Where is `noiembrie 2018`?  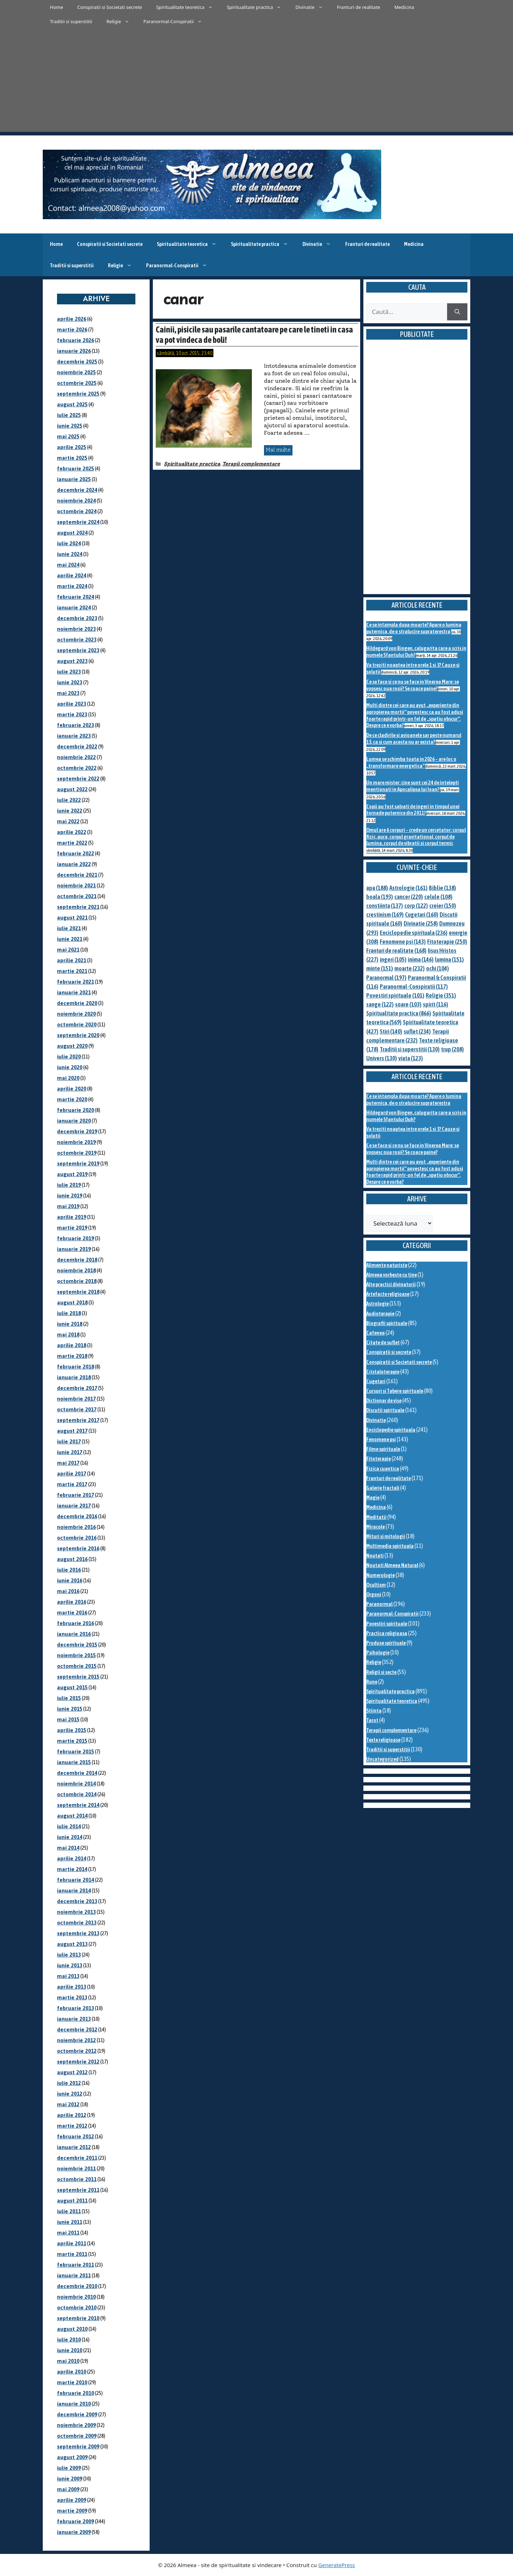 noiembrie 2018 is located at coordinates (76, 1270).